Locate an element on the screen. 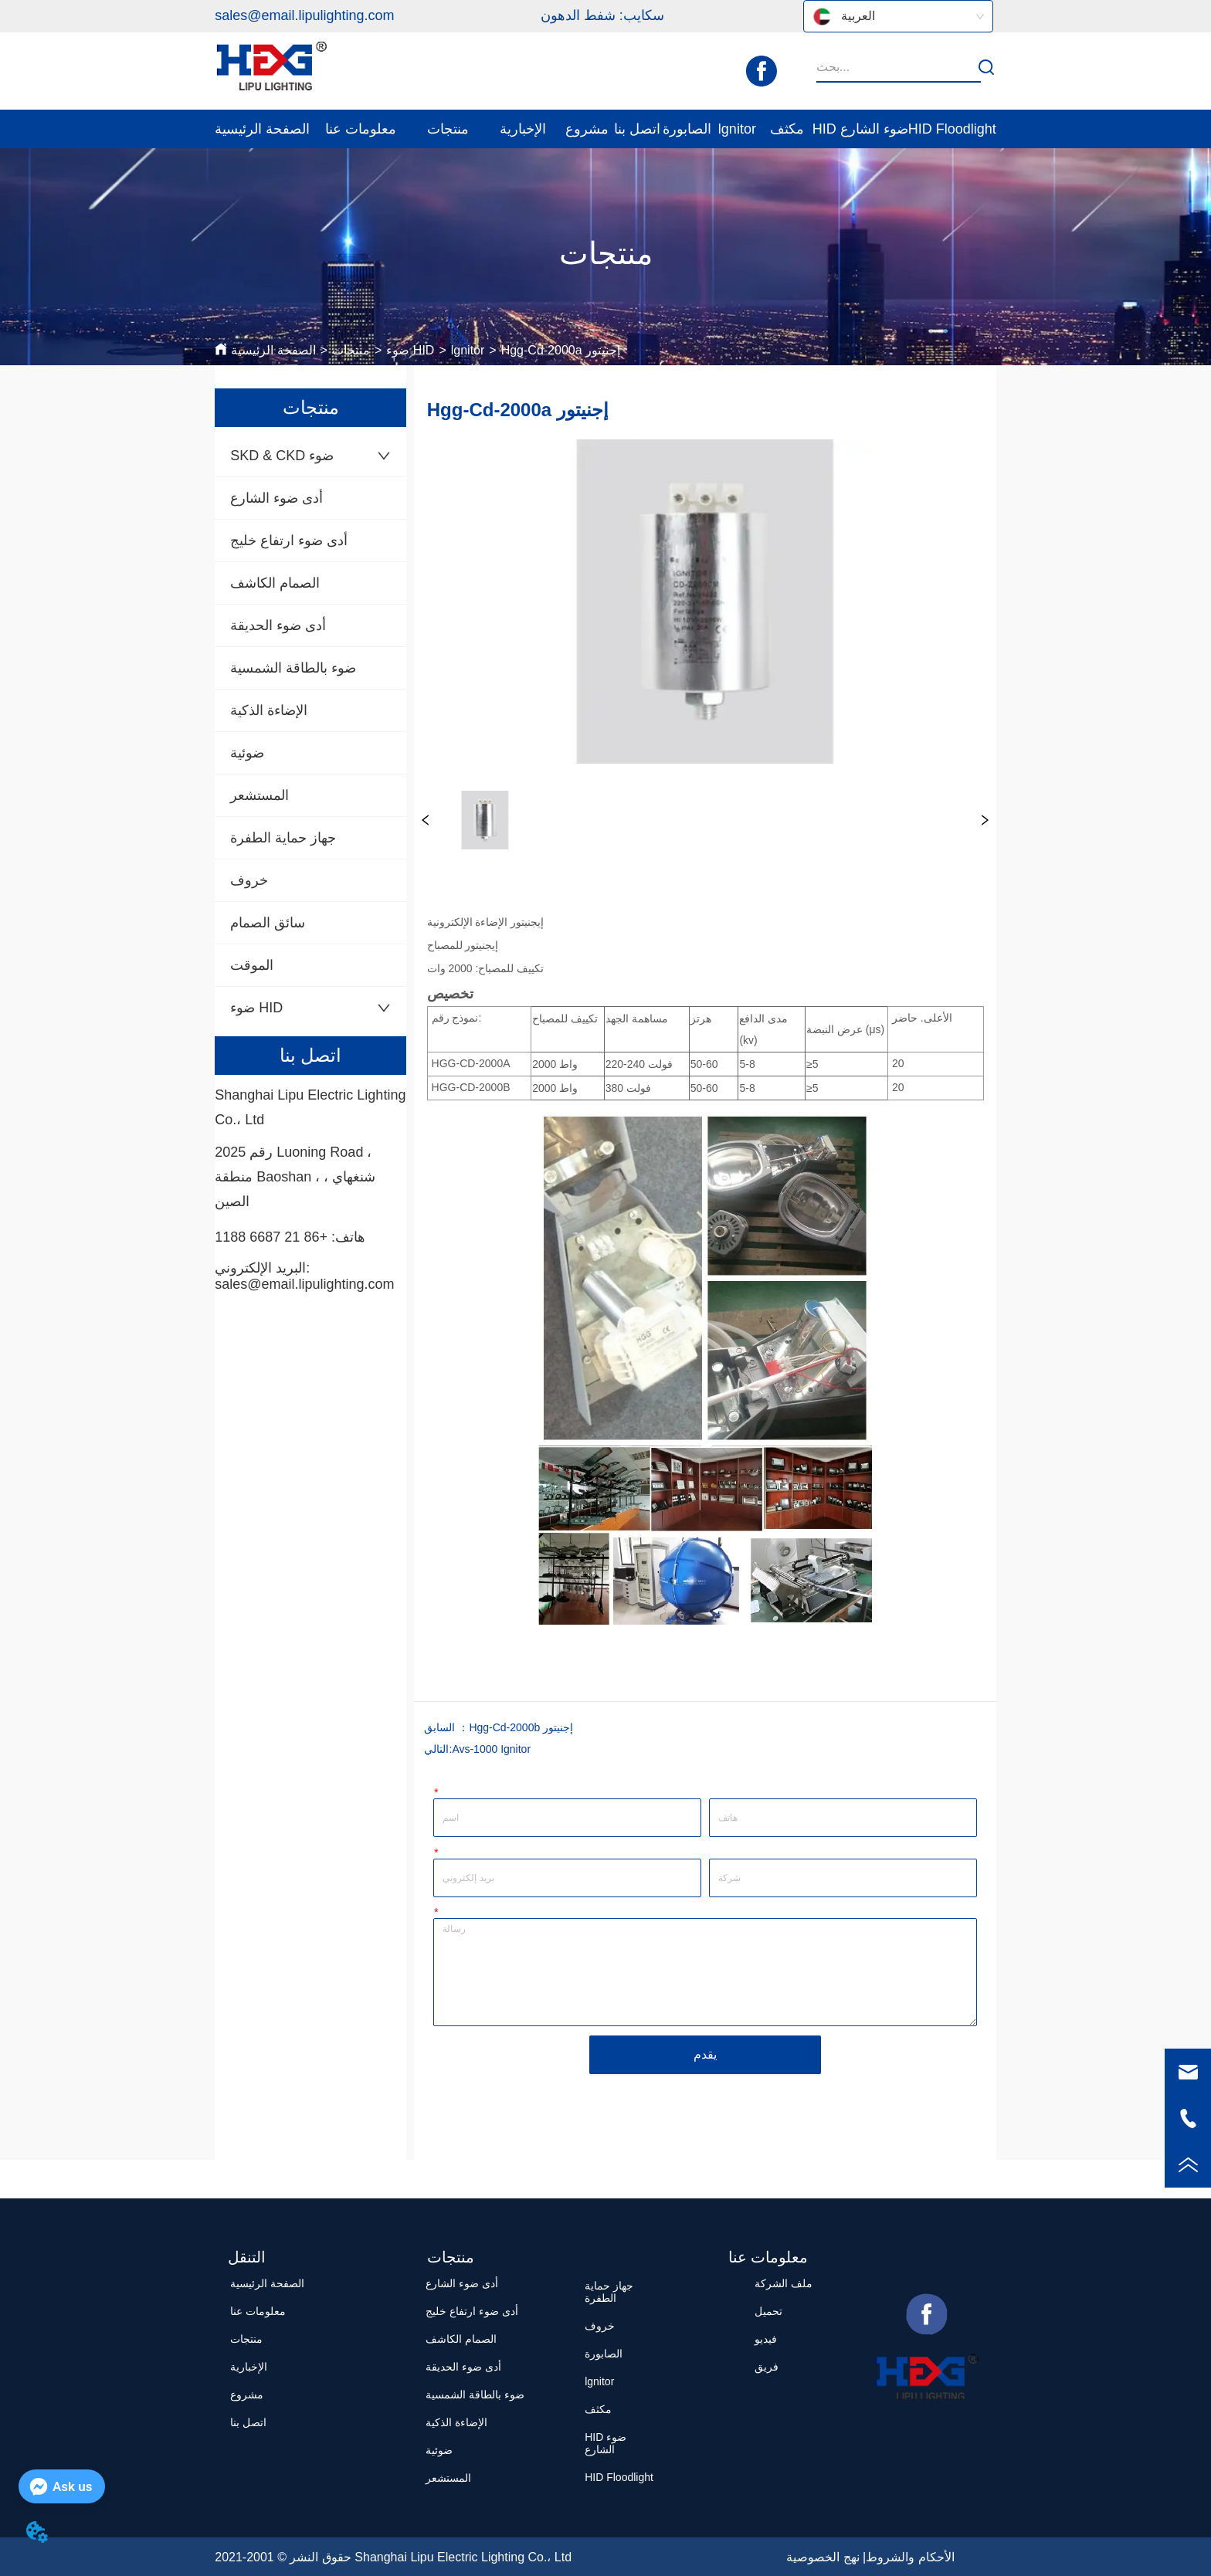  مشروع [menuitem] is located at coordinates (587, 129).